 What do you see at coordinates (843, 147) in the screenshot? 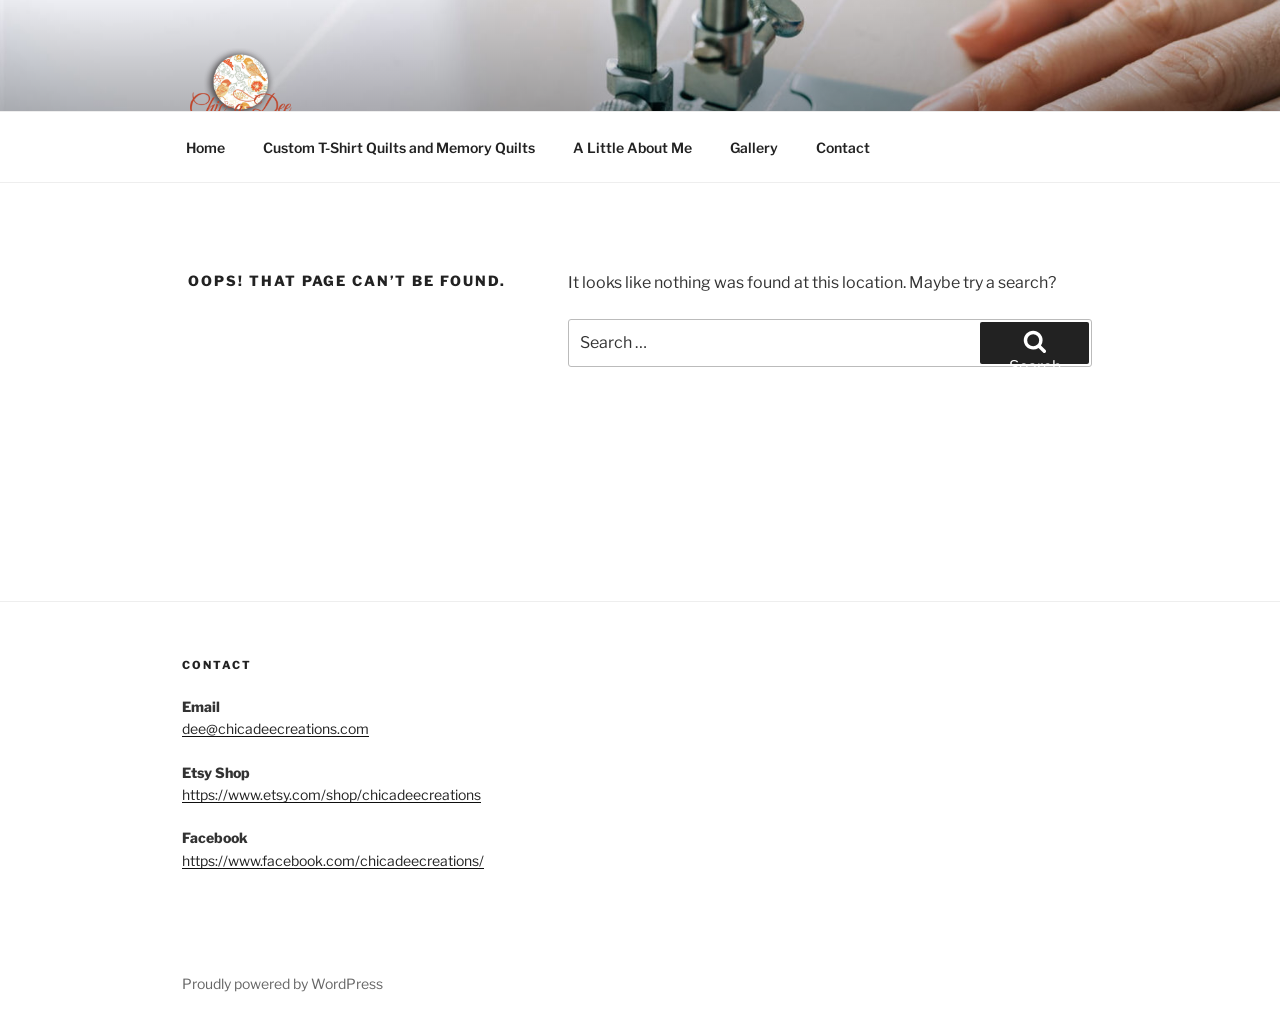
I see `Contact` at bounding box center [843, 147].